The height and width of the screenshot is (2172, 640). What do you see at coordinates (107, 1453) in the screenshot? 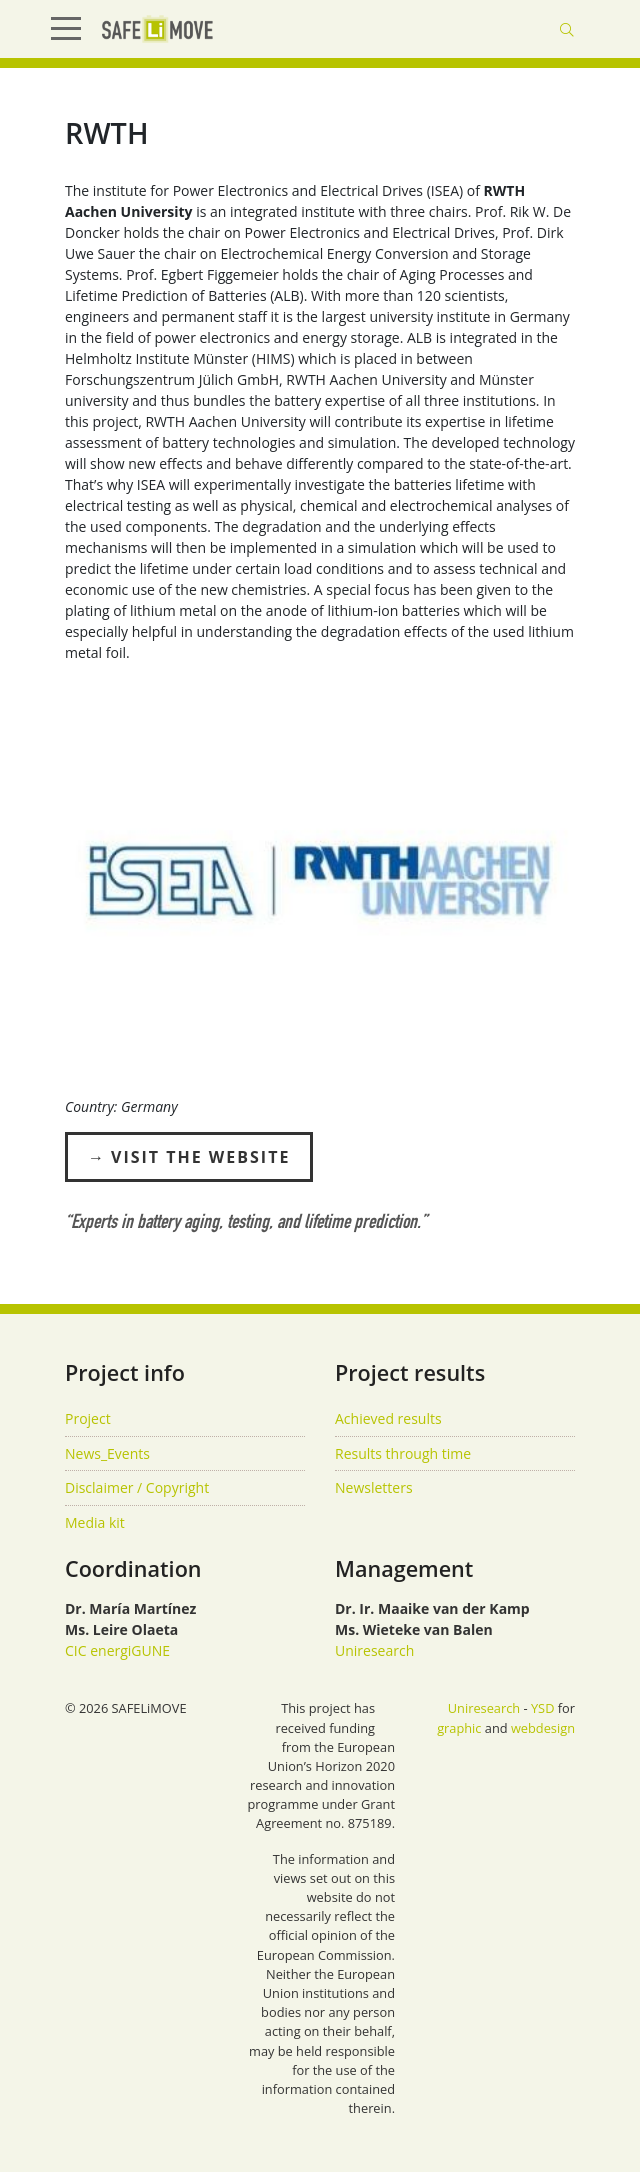
I see `News_Events` at bounding box center [107, 1453].